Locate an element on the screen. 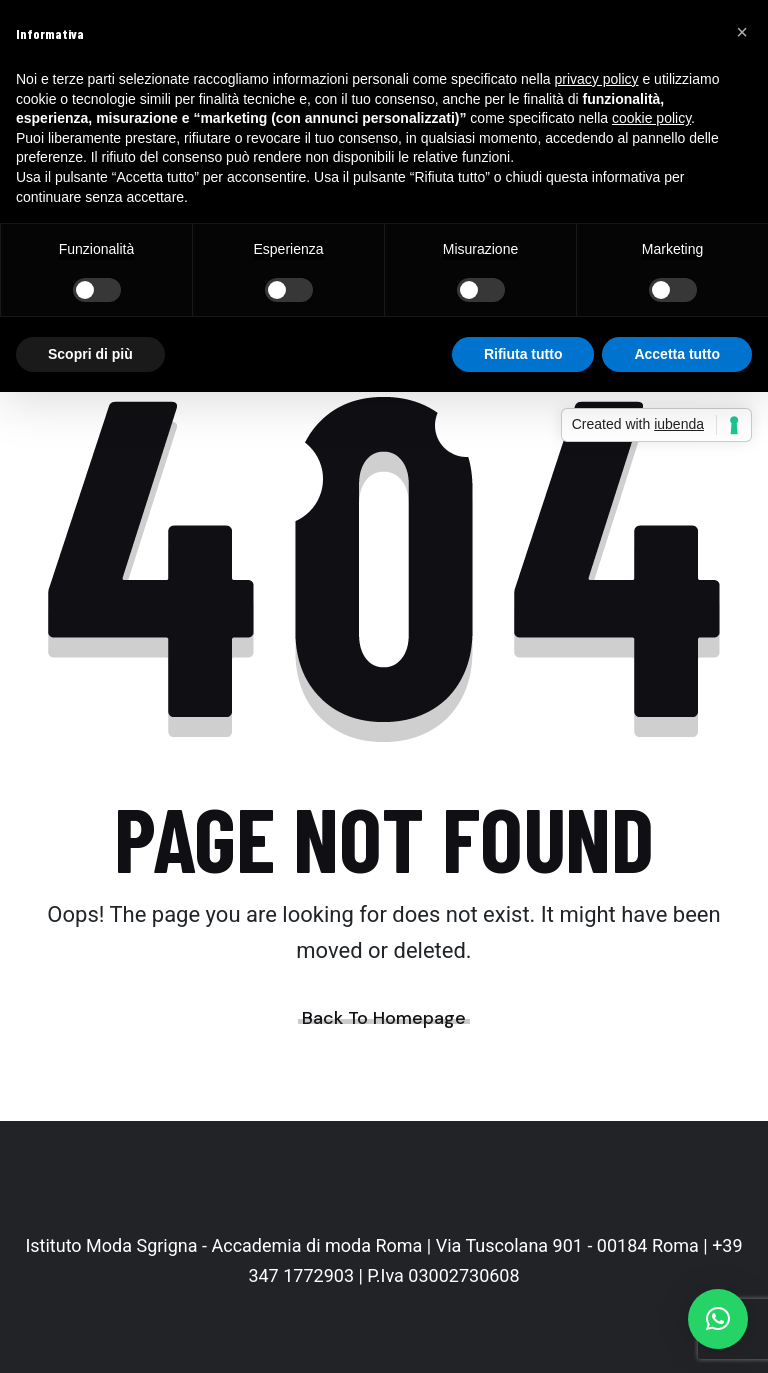 Image resolution: width=768 pixels, height=1373 pixels. Accetta tutto [button] is located at coordinates (677, 354).